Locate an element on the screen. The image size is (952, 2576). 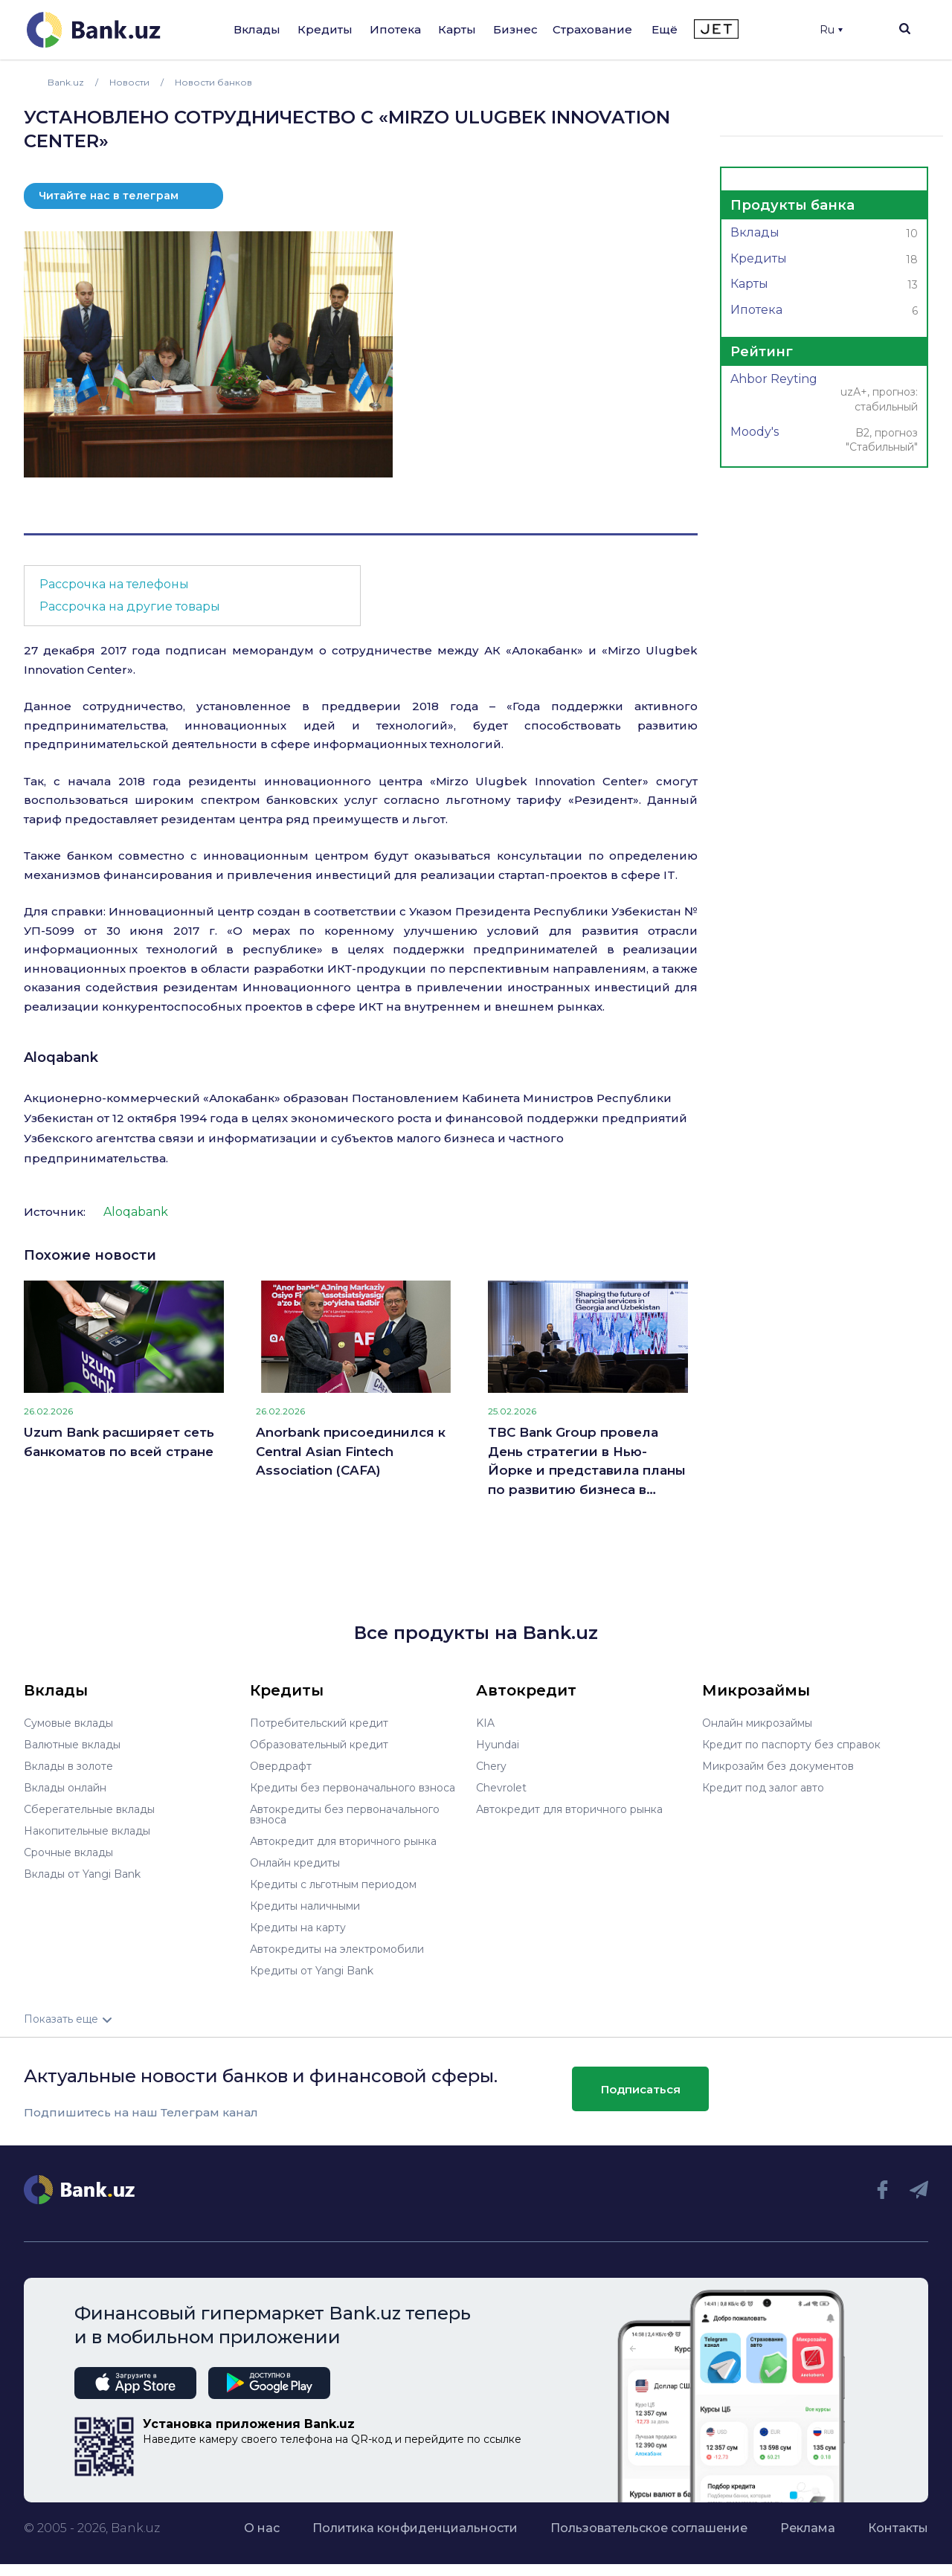
Кредиты is located at coordinates (325, 29).